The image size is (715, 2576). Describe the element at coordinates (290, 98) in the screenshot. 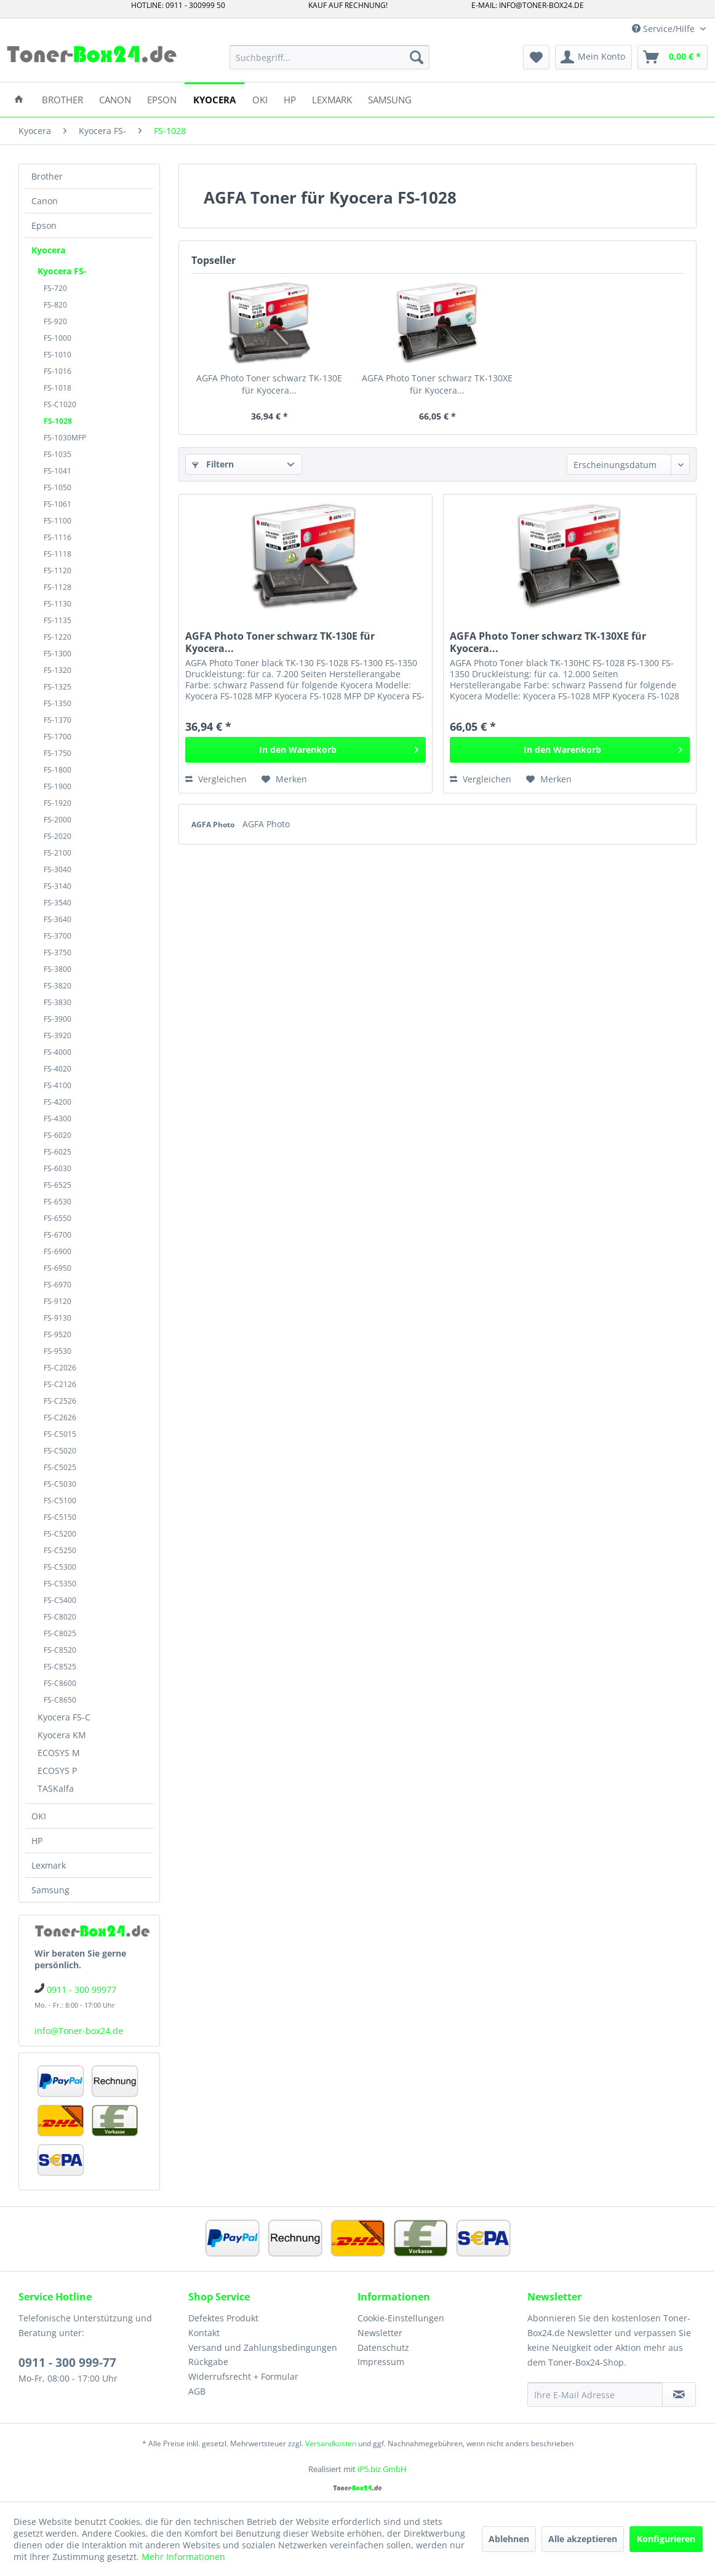

I see `[HP]` at that location.